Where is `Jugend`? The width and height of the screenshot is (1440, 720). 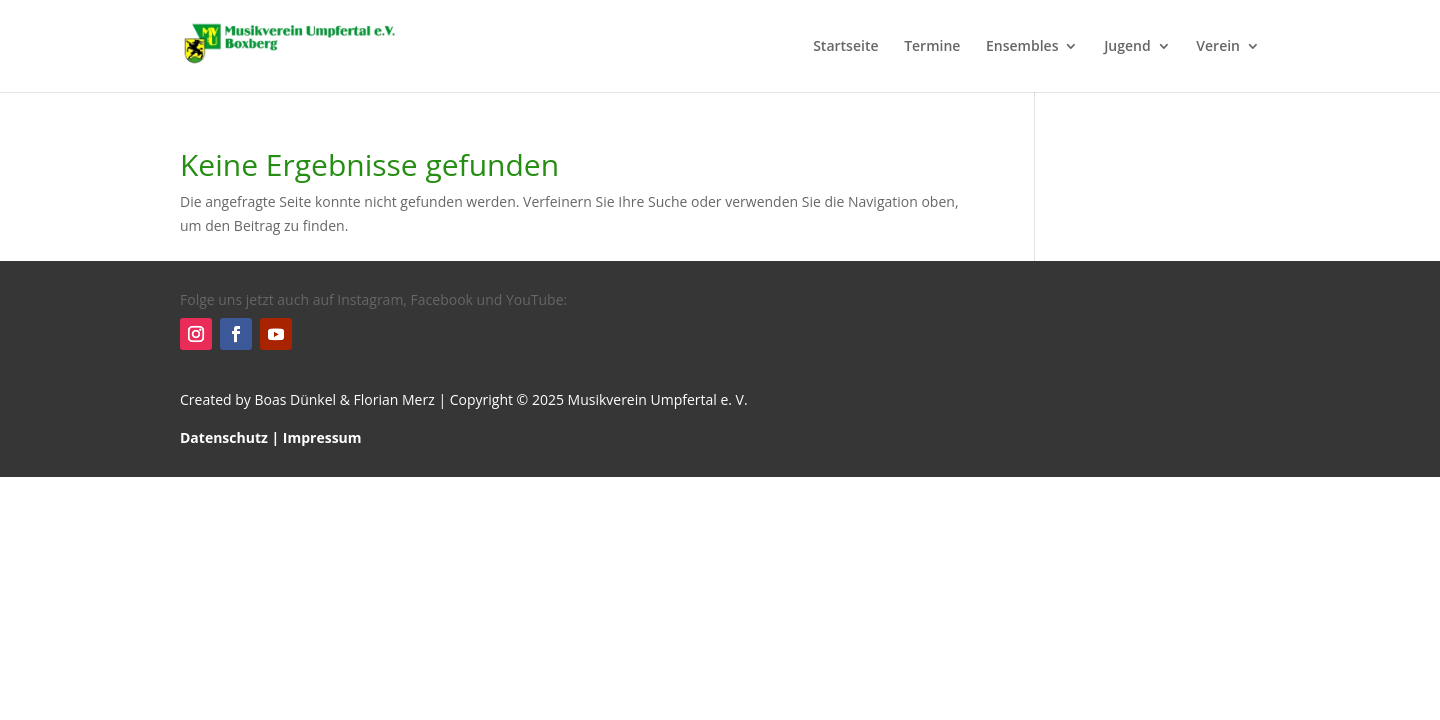
Jugend is located at coordinates (1127, 47).